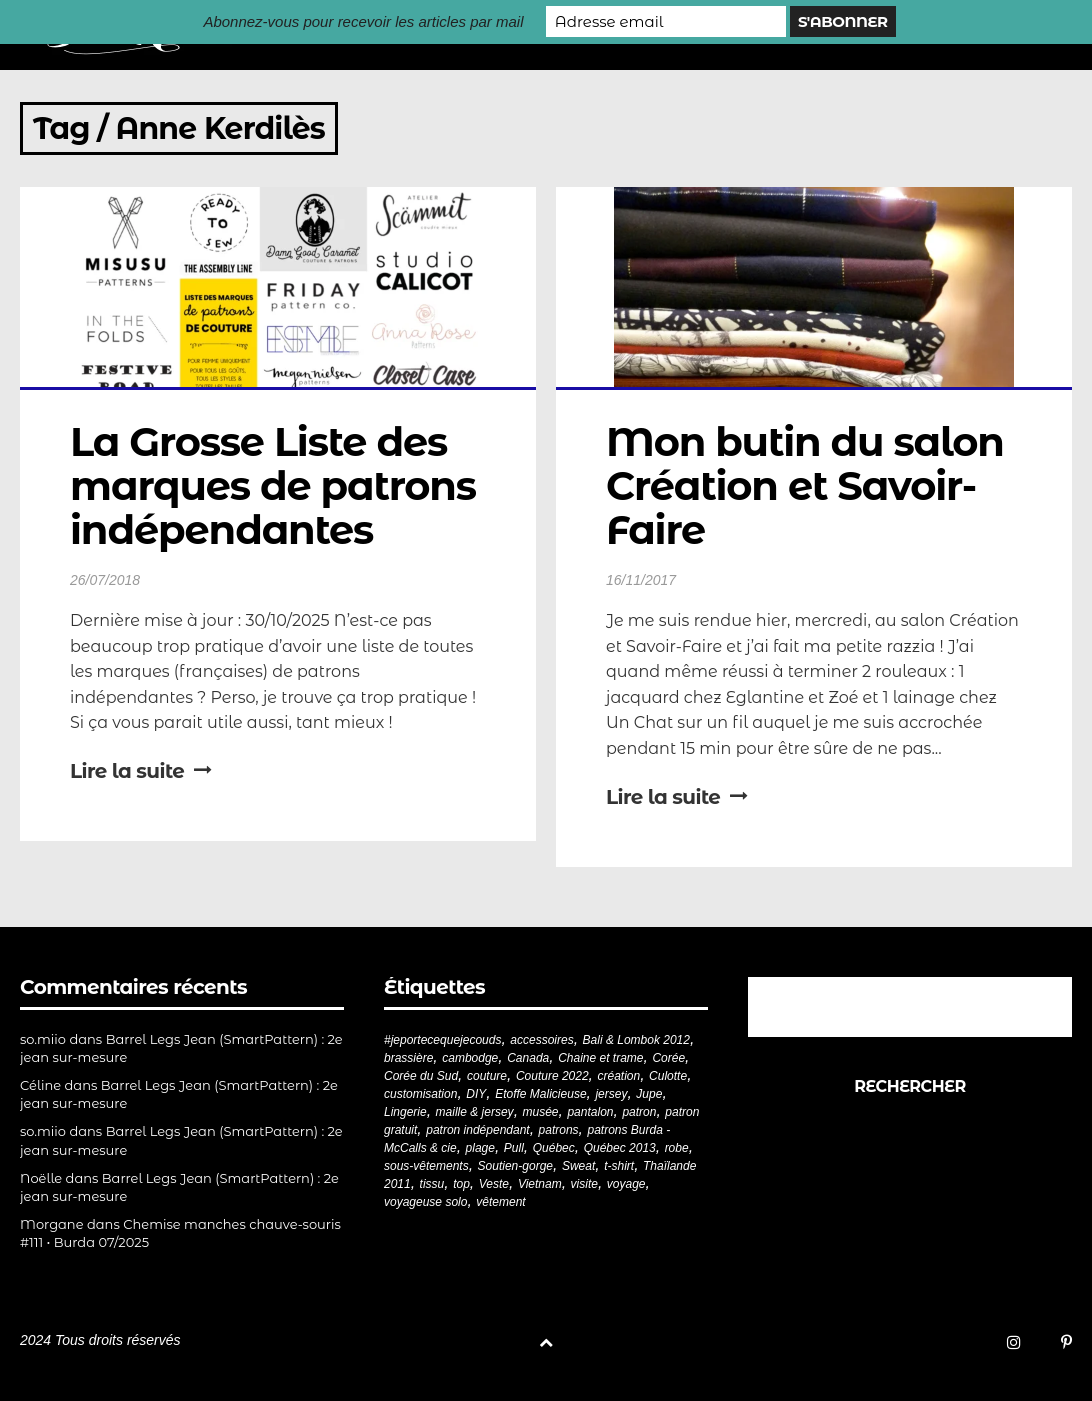 The width and height of the screenshot is (1092, 1401). What do you see at coordinates (668, 1058) in the screenshot?
I see `Corée [Corée (20 éléments)]` at bounding box center [668, 1058].